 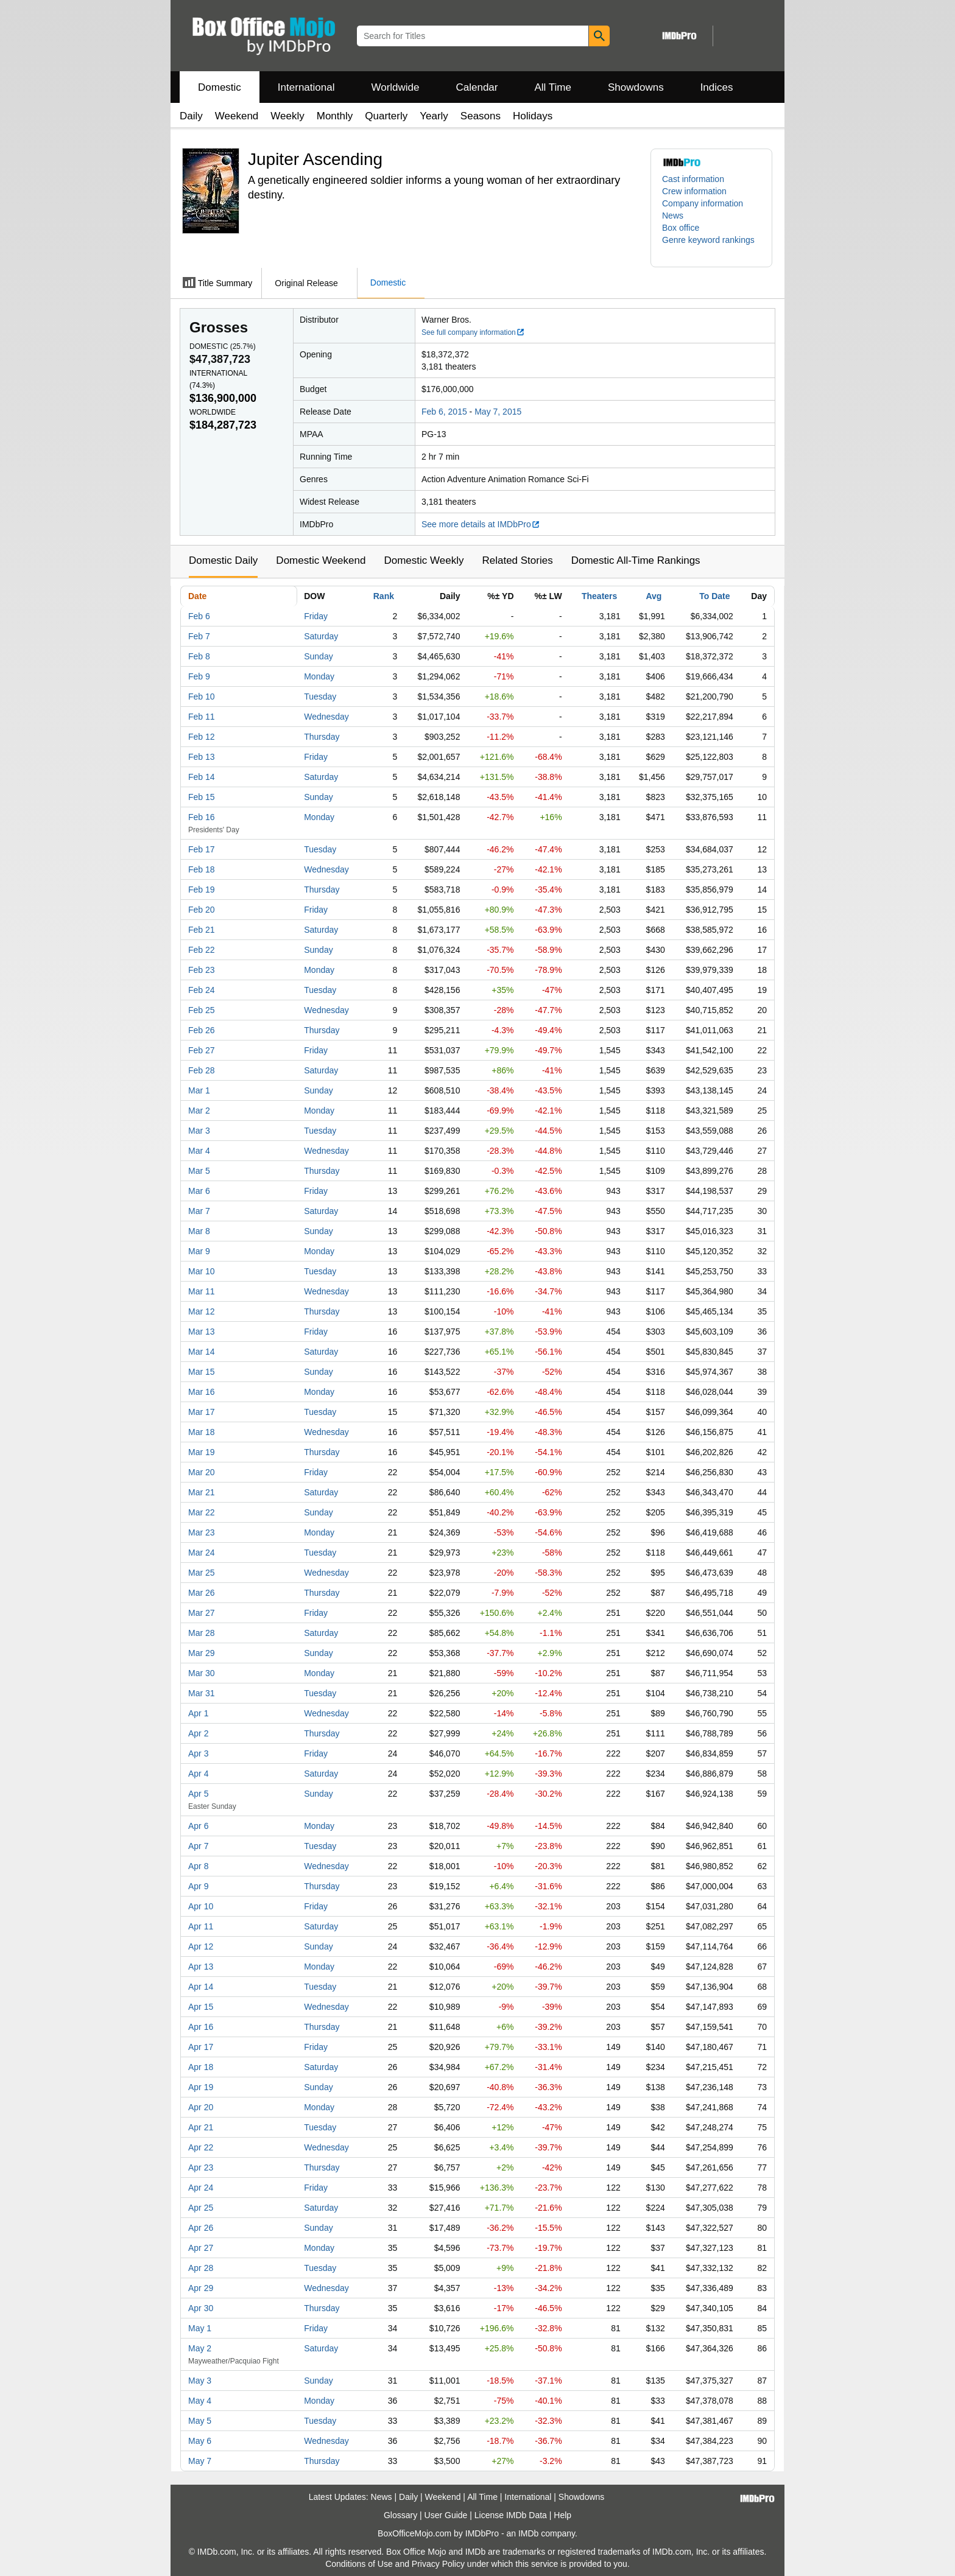 I want to click on Indices, so click(x=716, y=87).